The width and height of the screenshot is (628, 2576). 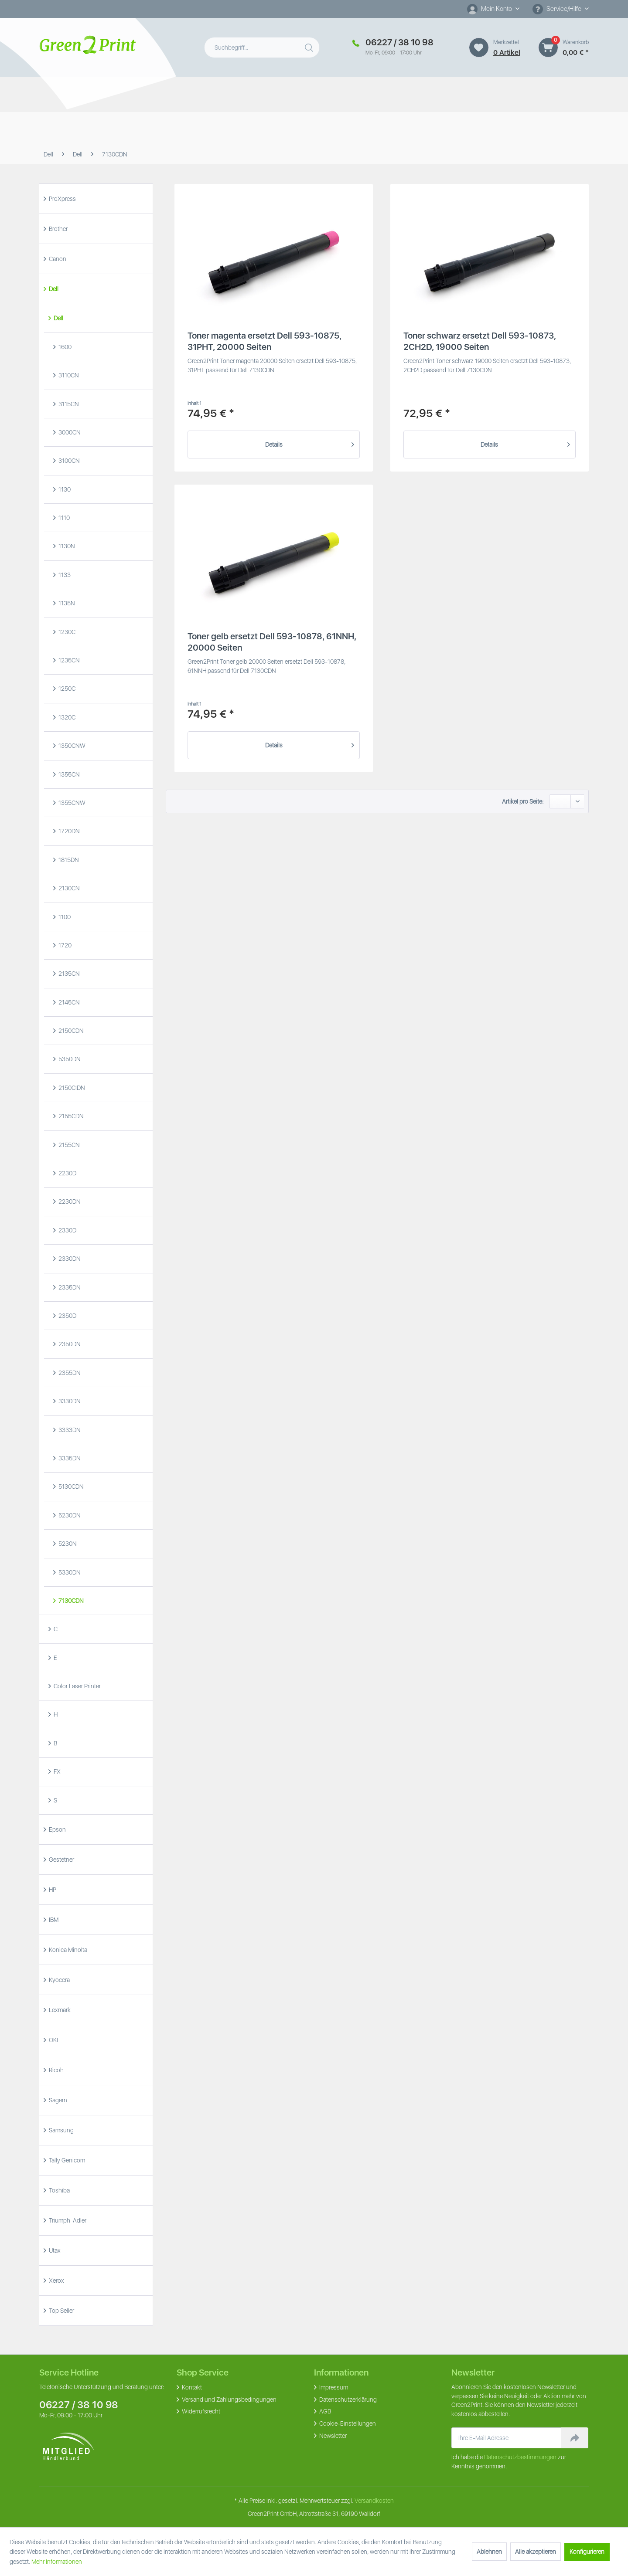 What do you see at coordinates (262, 47) in the screenshot?
I see `[Suchbegriff...]` at bounding box center [262, 47].